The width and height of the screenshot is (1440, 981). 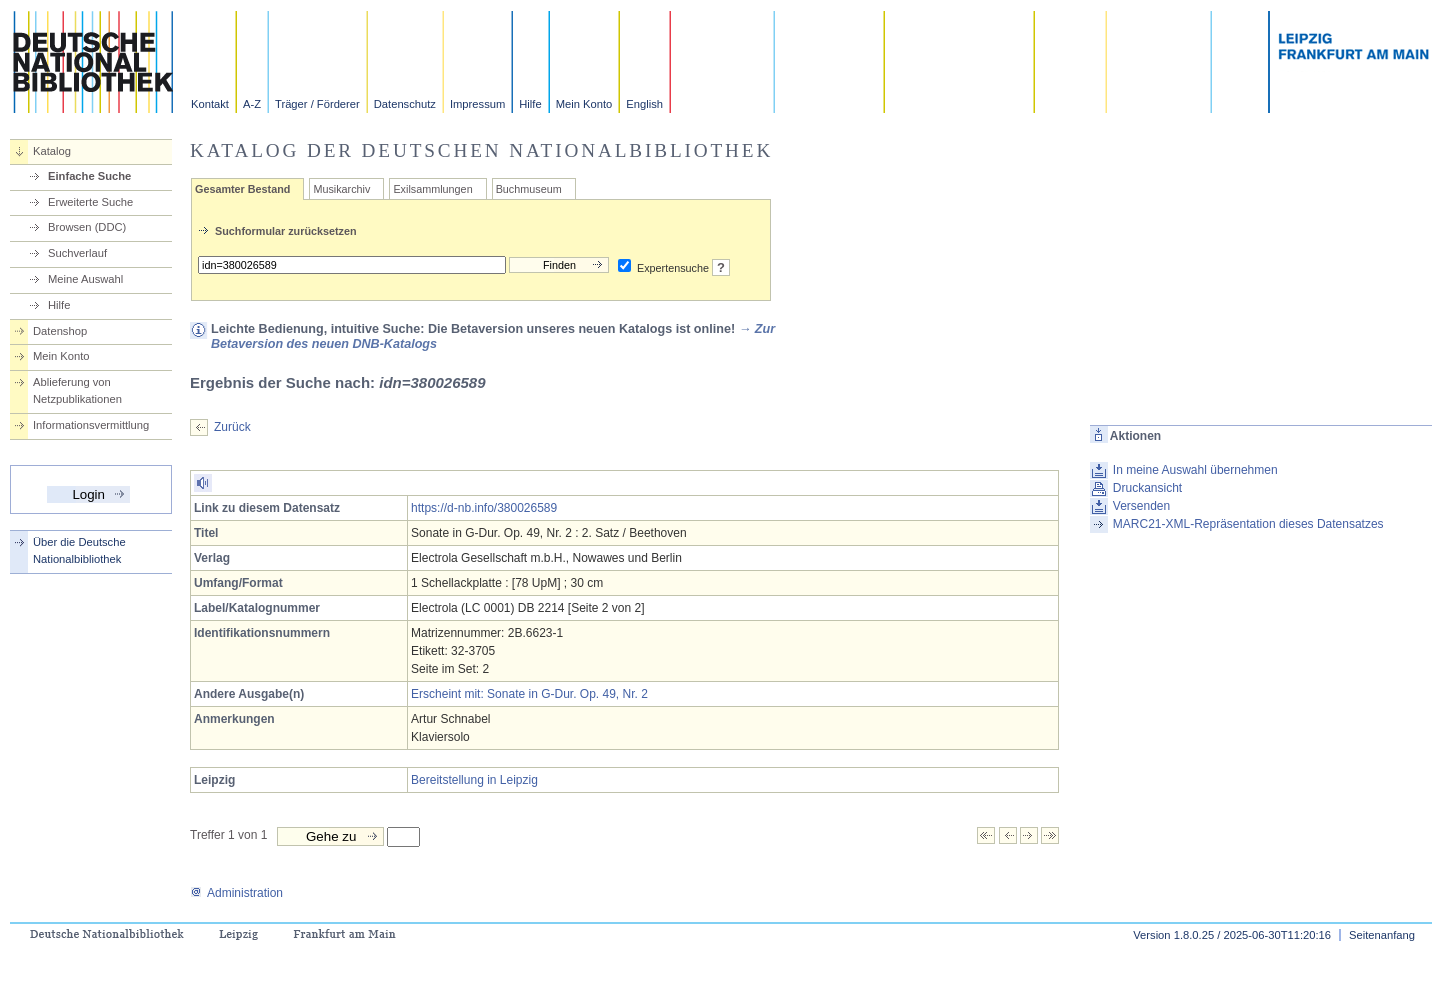 I want to click on Zurück, so click(x=232, y=427).